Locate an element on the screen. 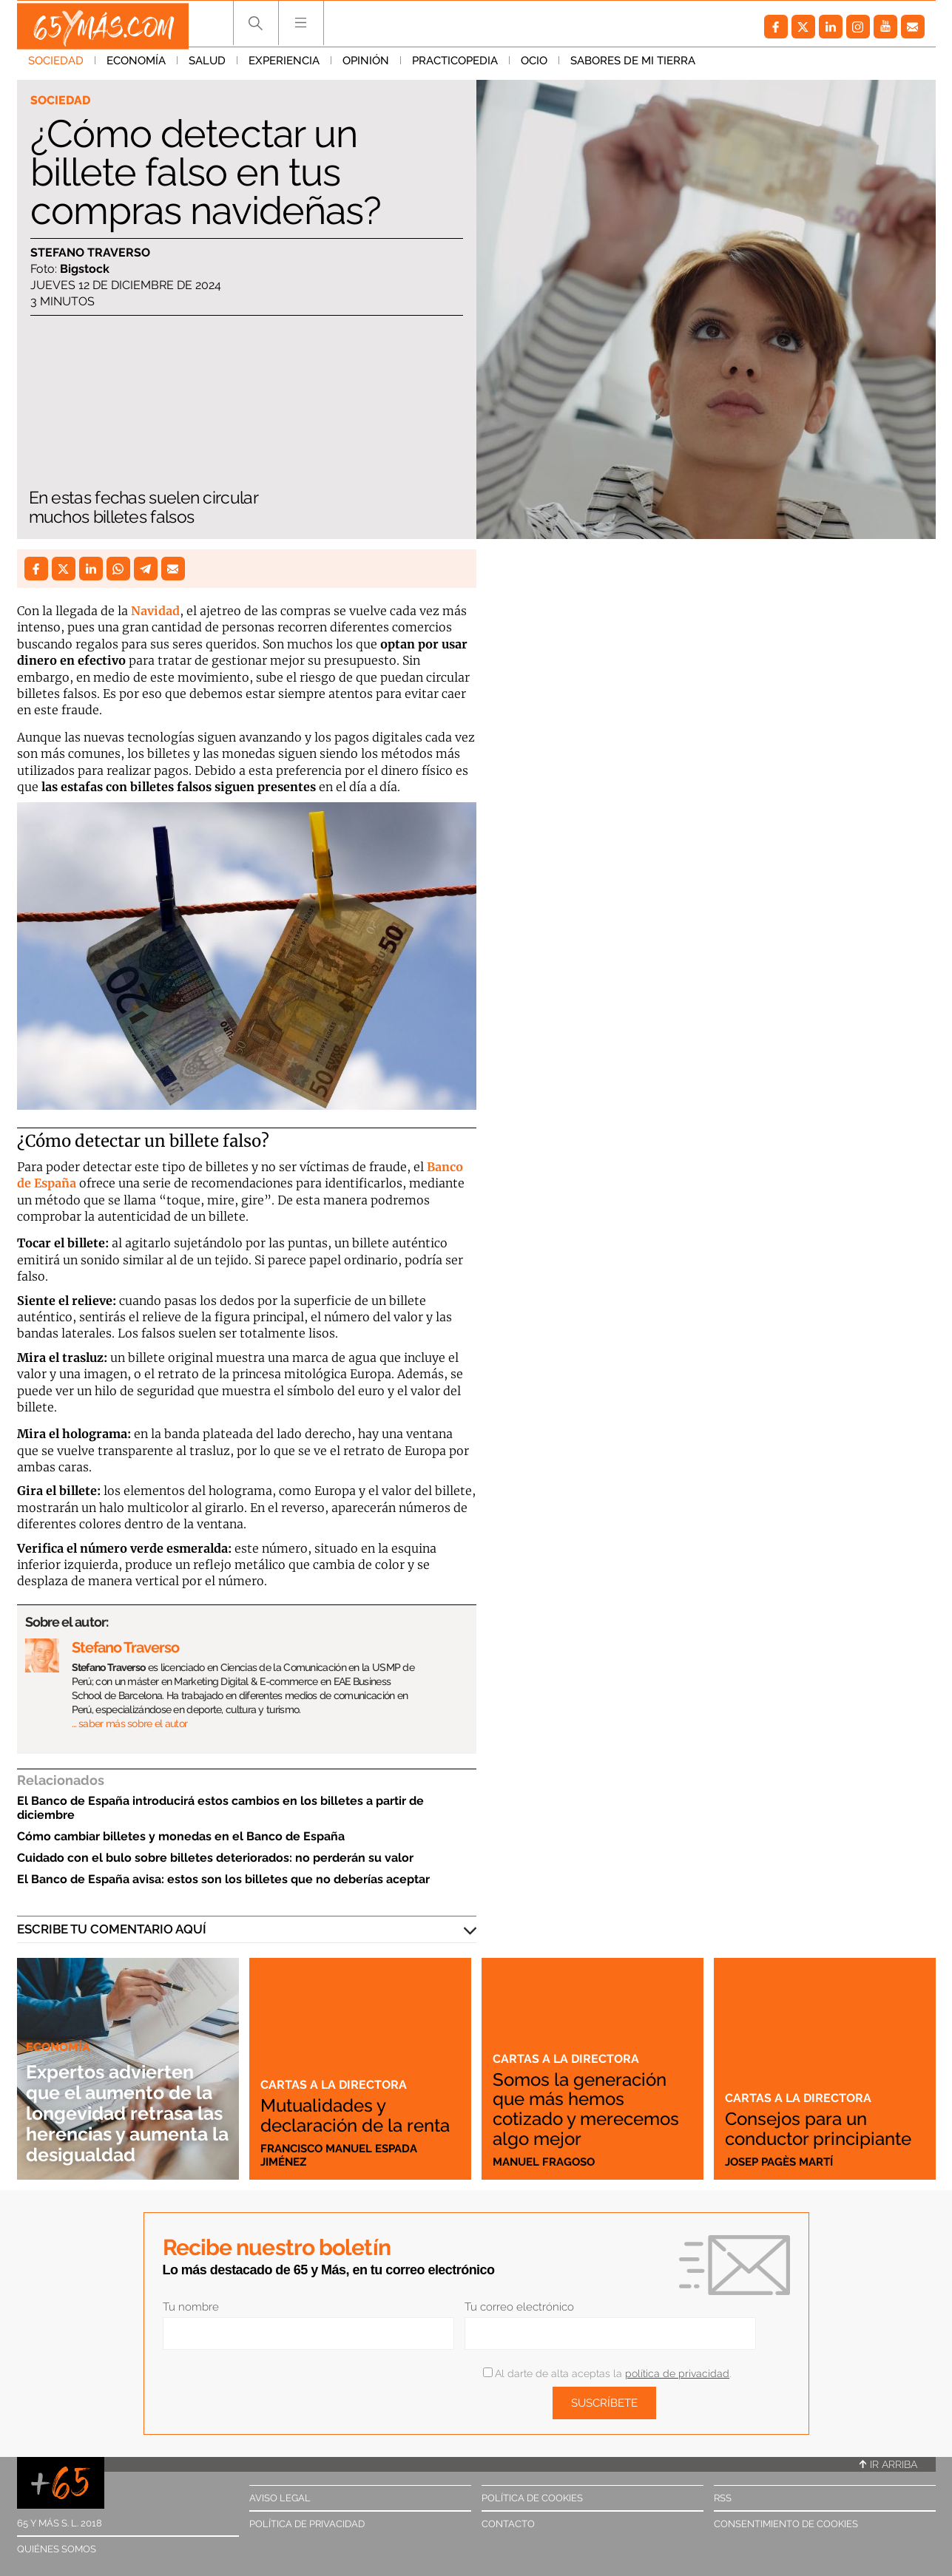  Navidad is located at coordinates (155, 610).